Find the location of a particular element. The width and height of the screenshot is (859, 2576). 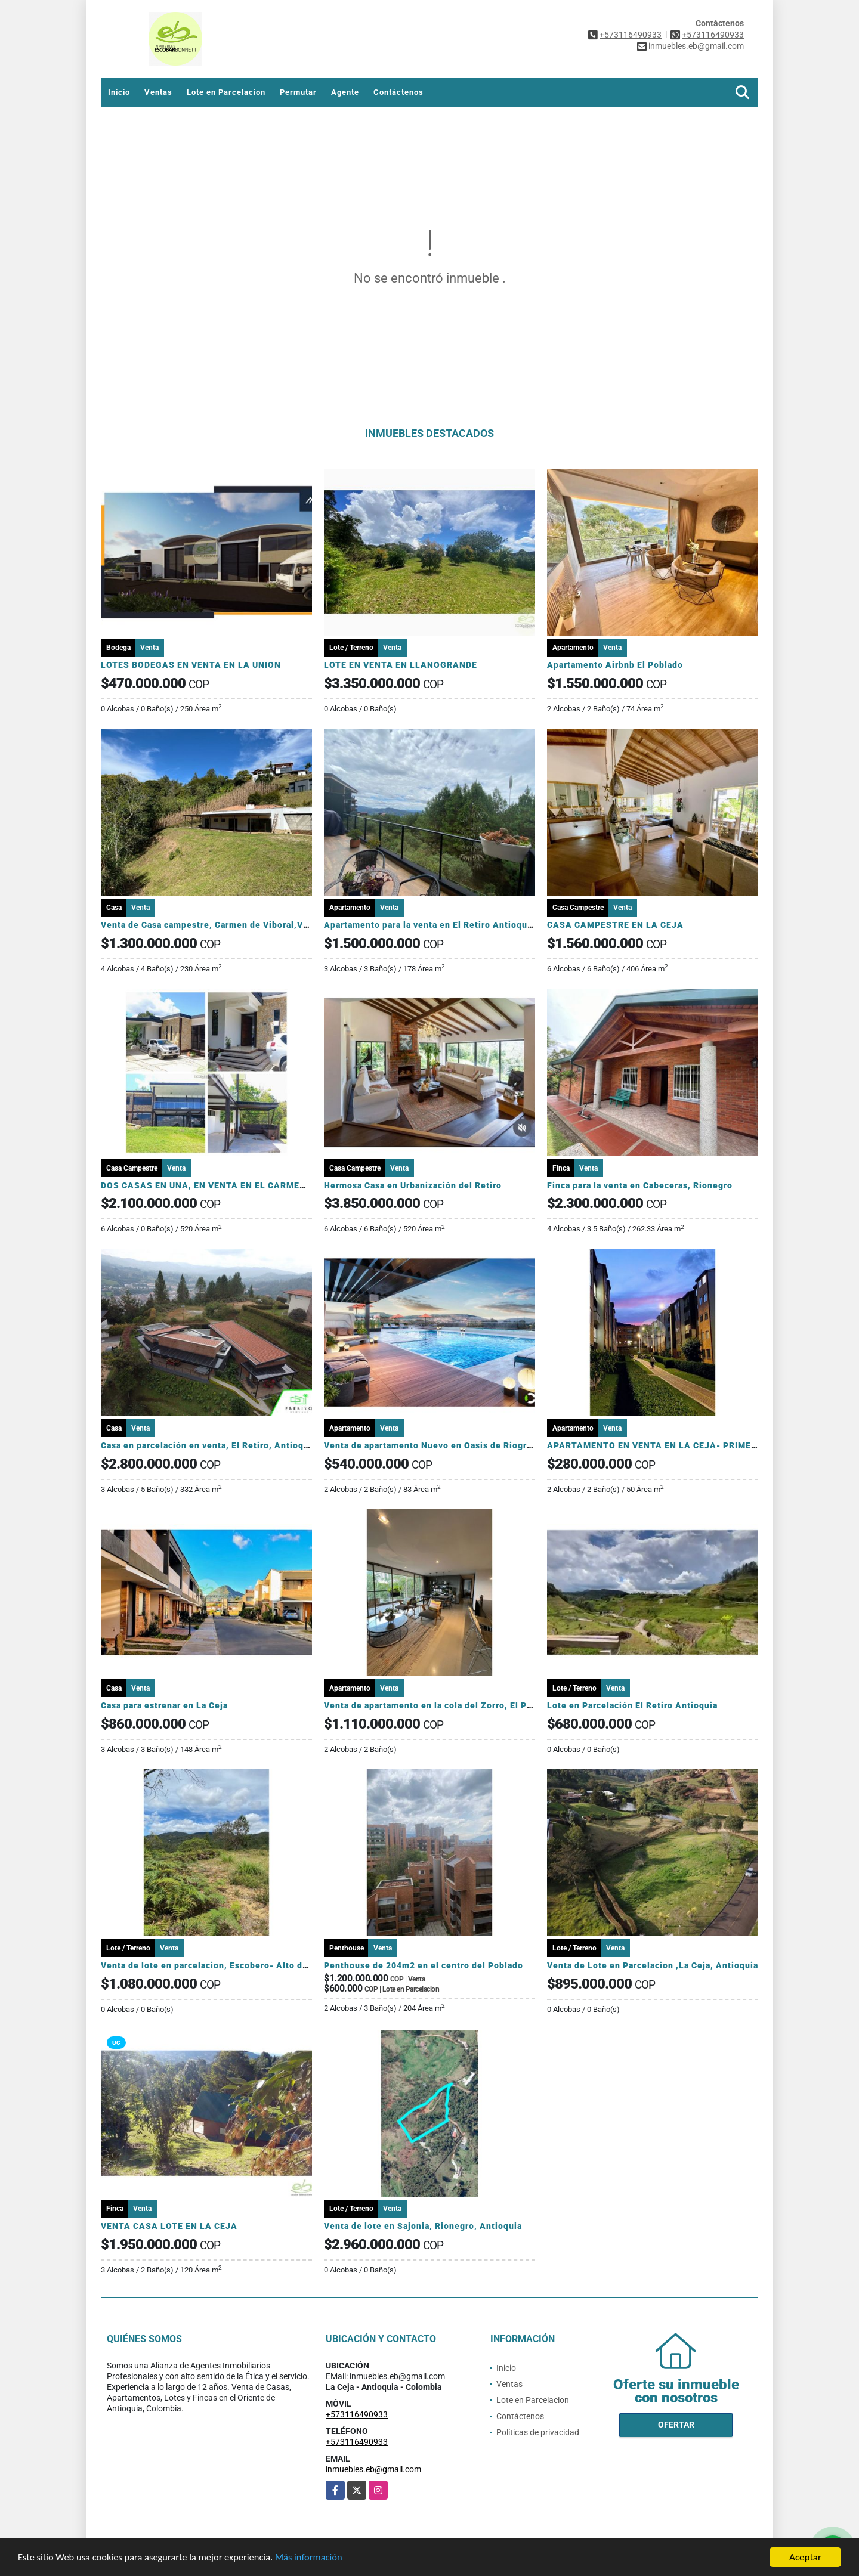

Apartamento para la venta en El Retiro Antioquia, sector Fizebad is located at coordinates (464, 925).